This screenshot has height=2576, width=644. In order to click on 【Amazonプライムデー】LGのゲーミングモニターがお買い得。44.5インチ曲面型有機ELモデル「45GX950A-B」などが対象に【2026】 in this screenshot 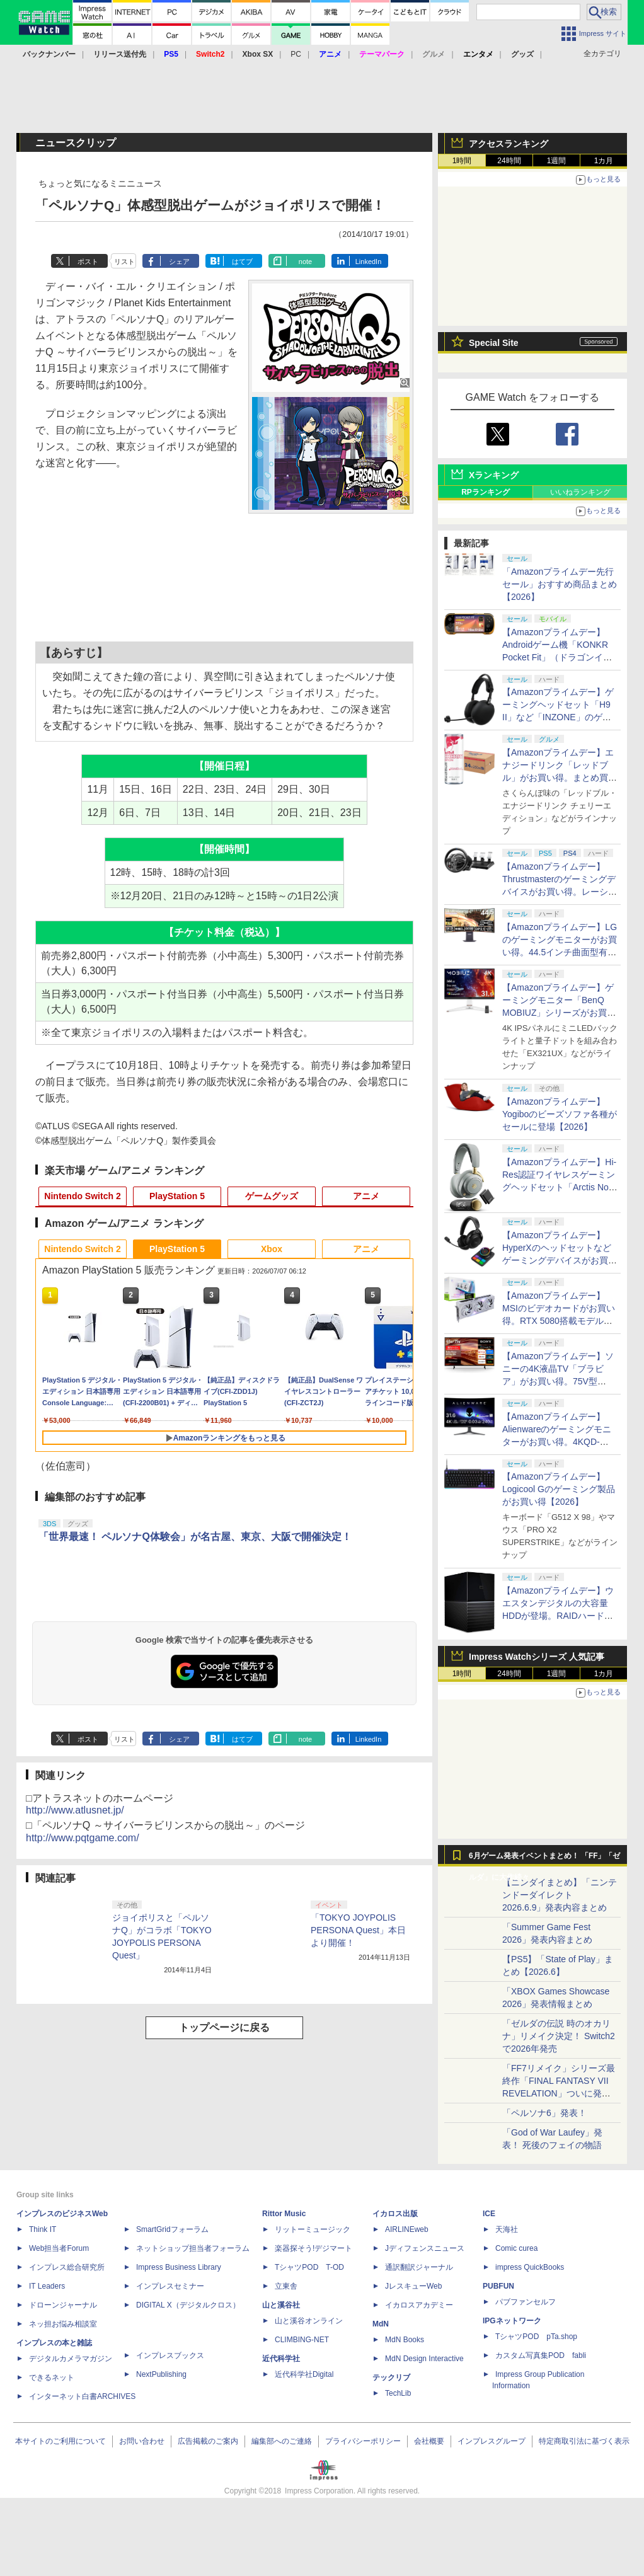, I will do `click(560, 952)`.